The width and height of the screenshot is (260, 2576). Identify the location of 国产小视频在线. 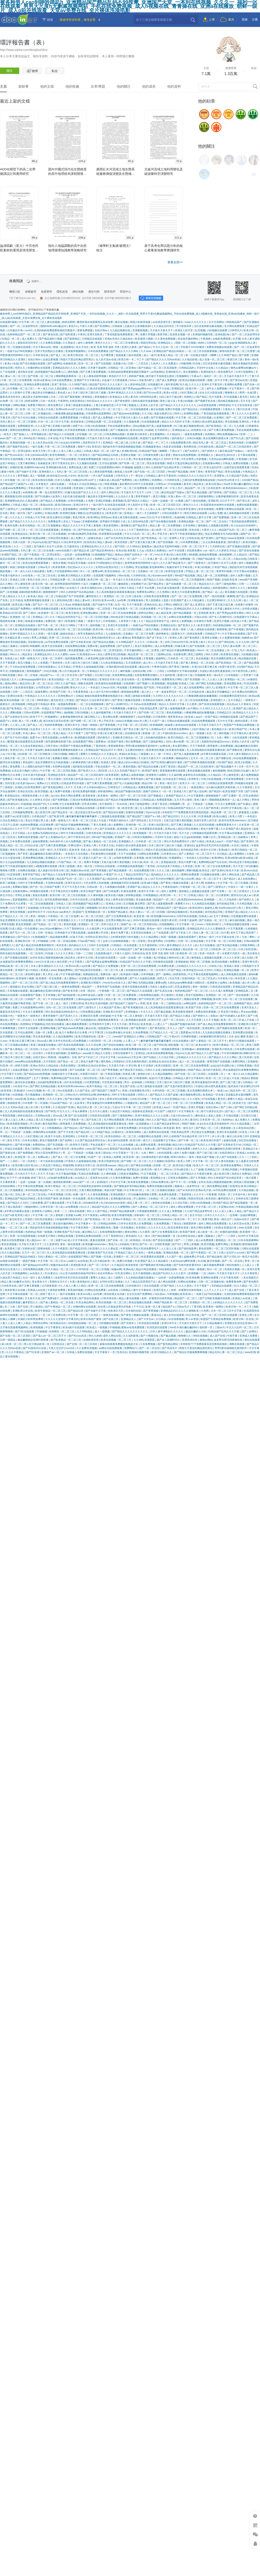
(119, 430).